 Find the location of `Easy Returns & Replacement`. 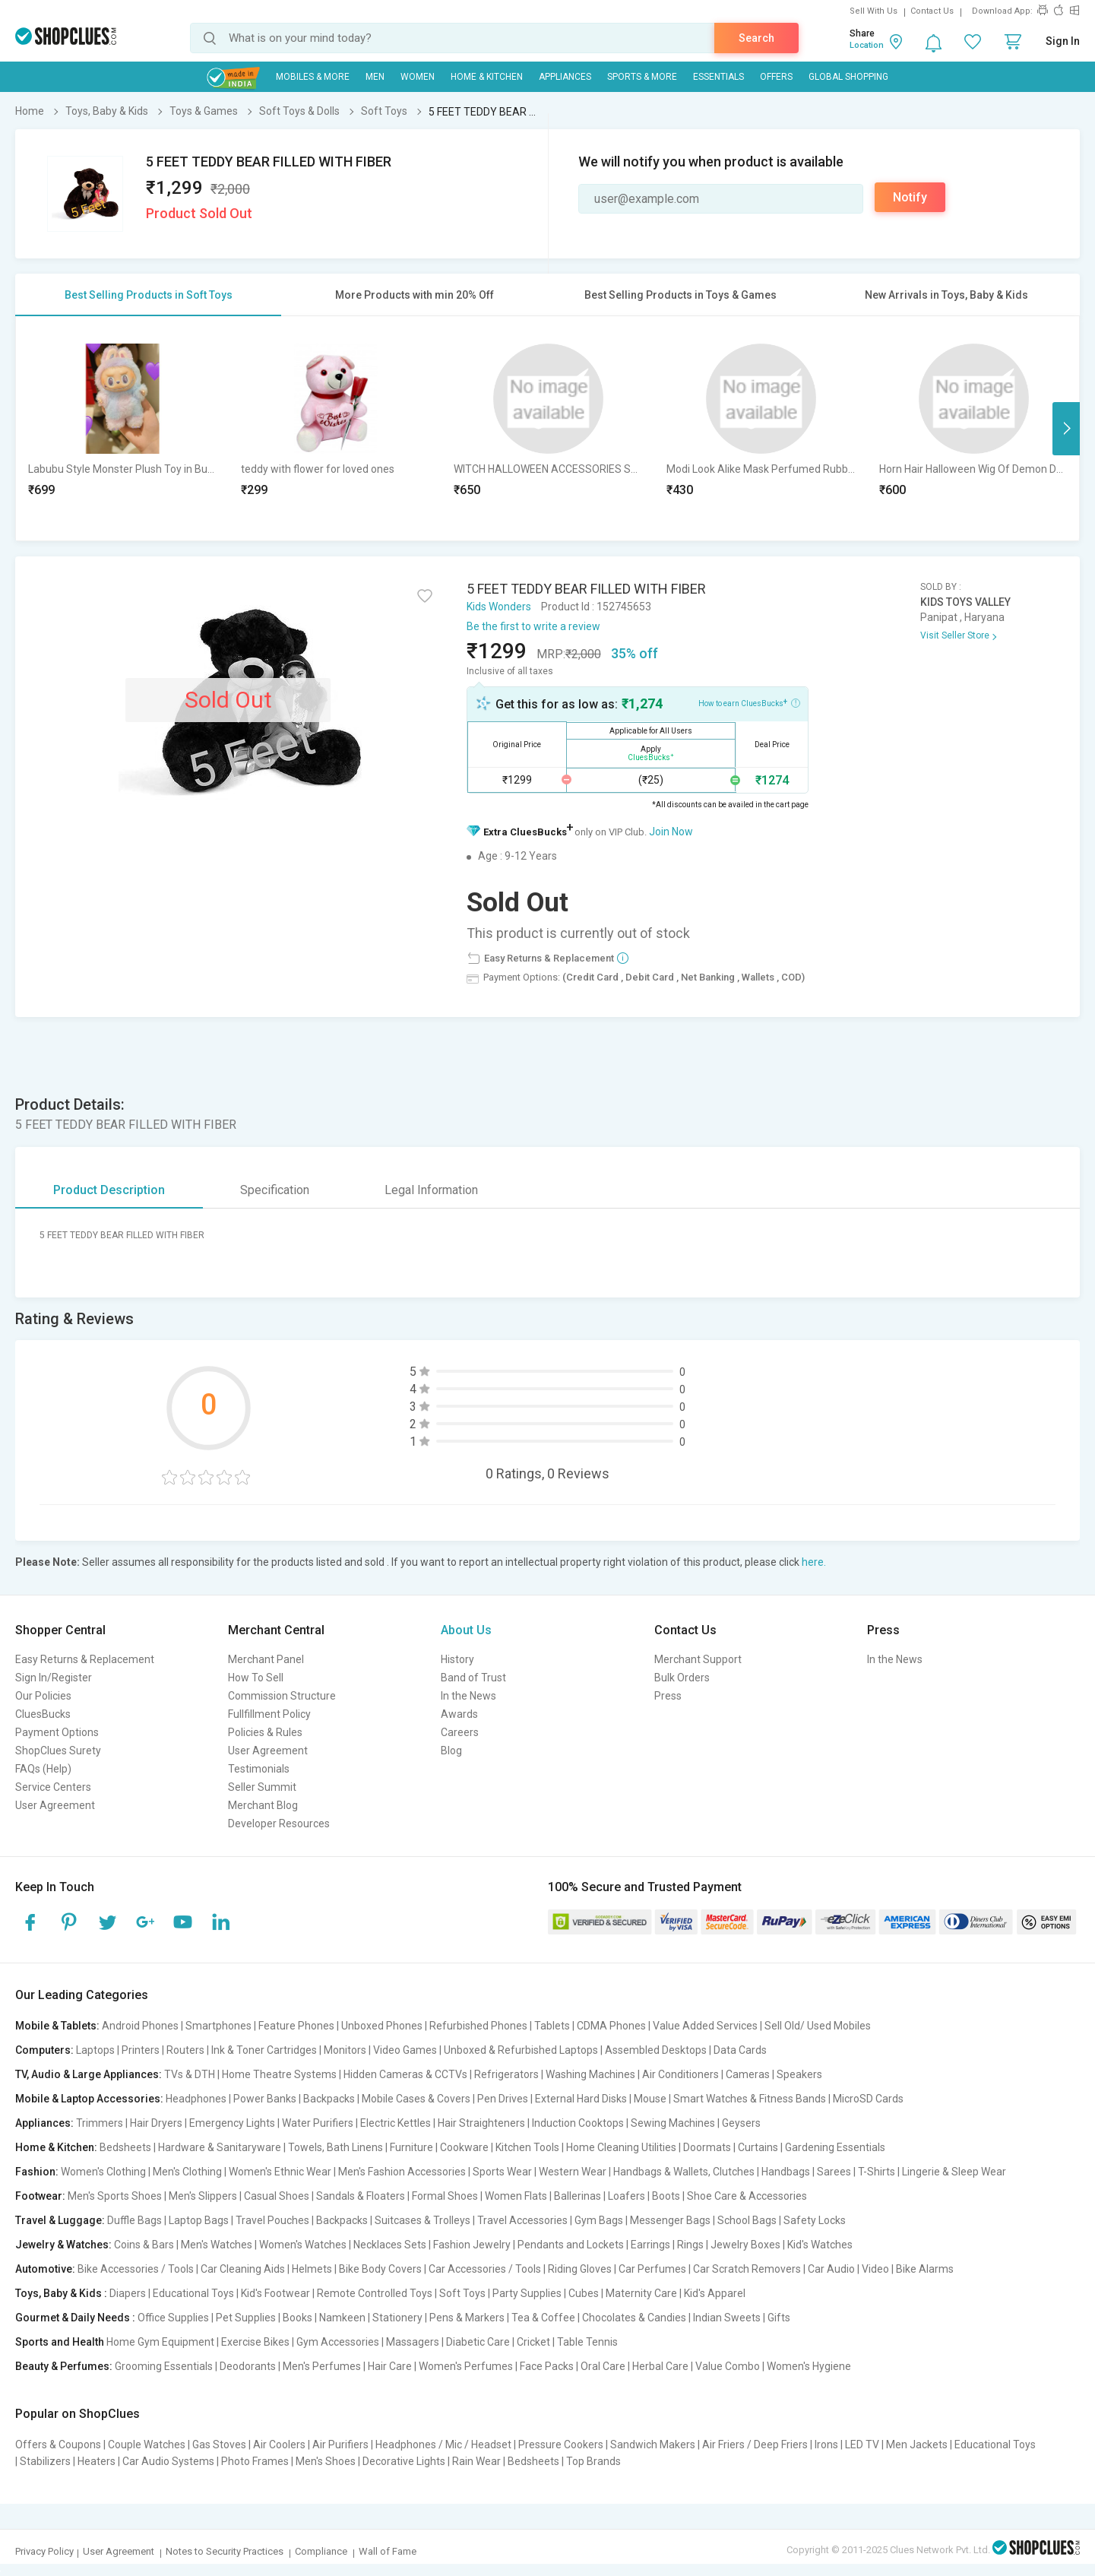

Easy Returns & Replacement is located at coordinates (84, 1659).